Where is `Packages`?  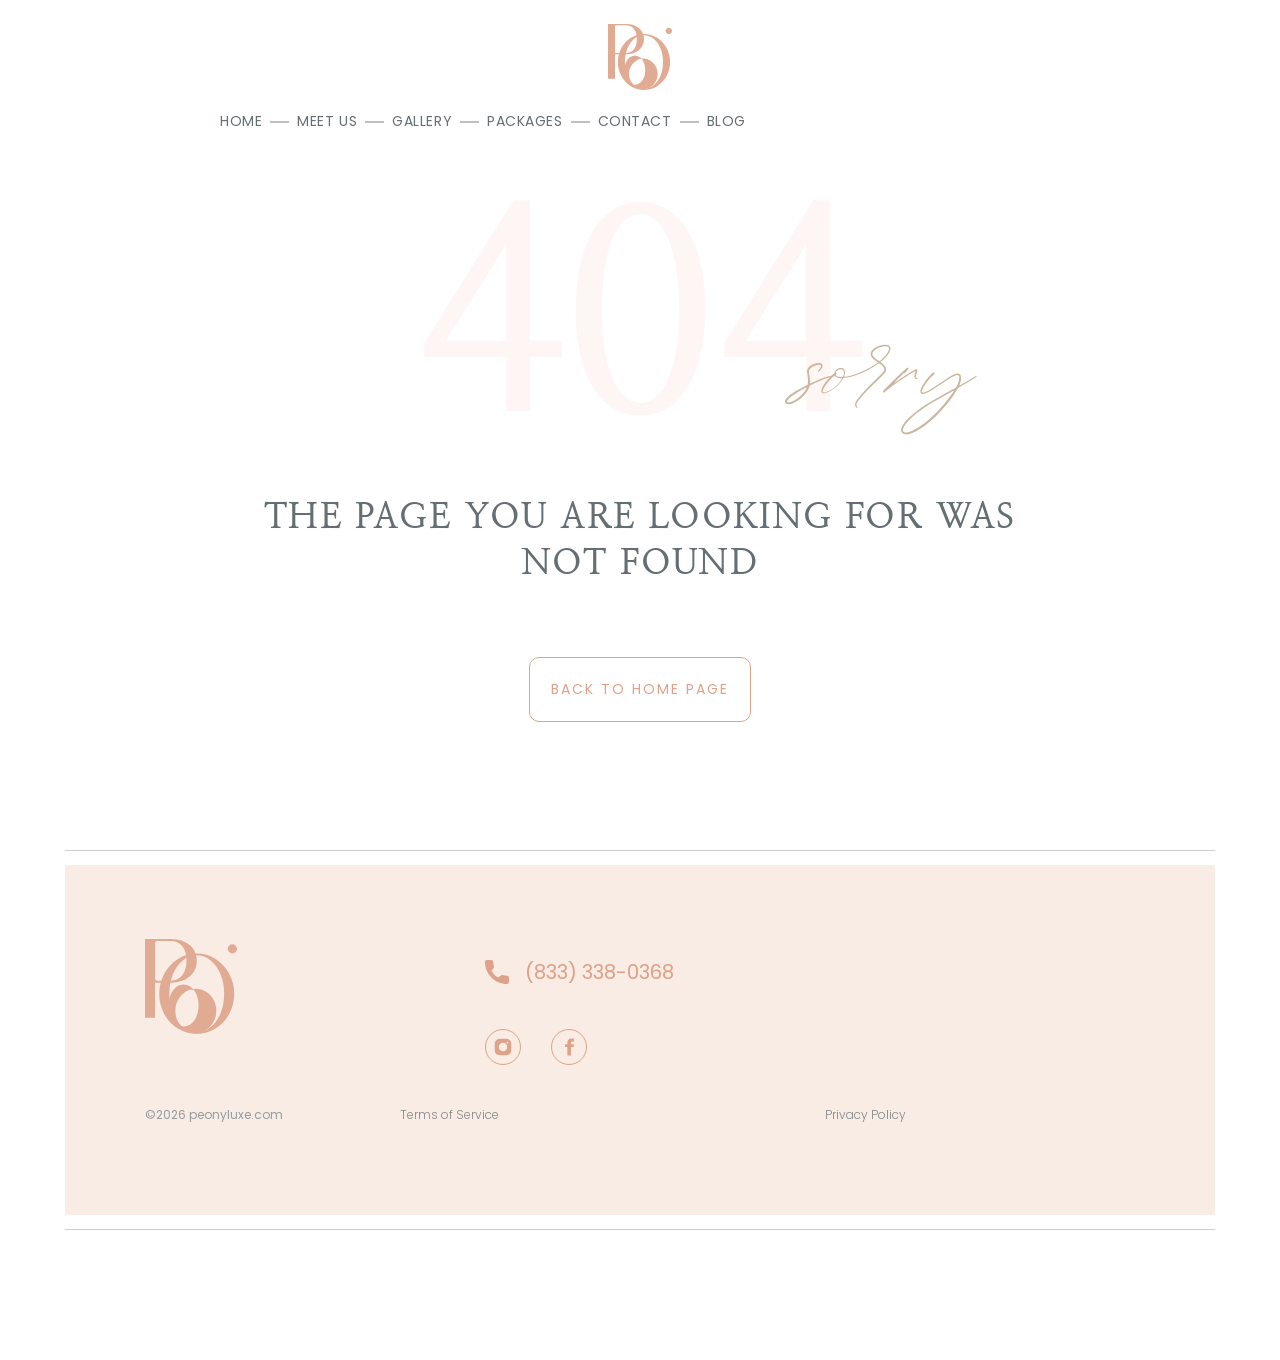
Packages is located at coordinates (524, 121).